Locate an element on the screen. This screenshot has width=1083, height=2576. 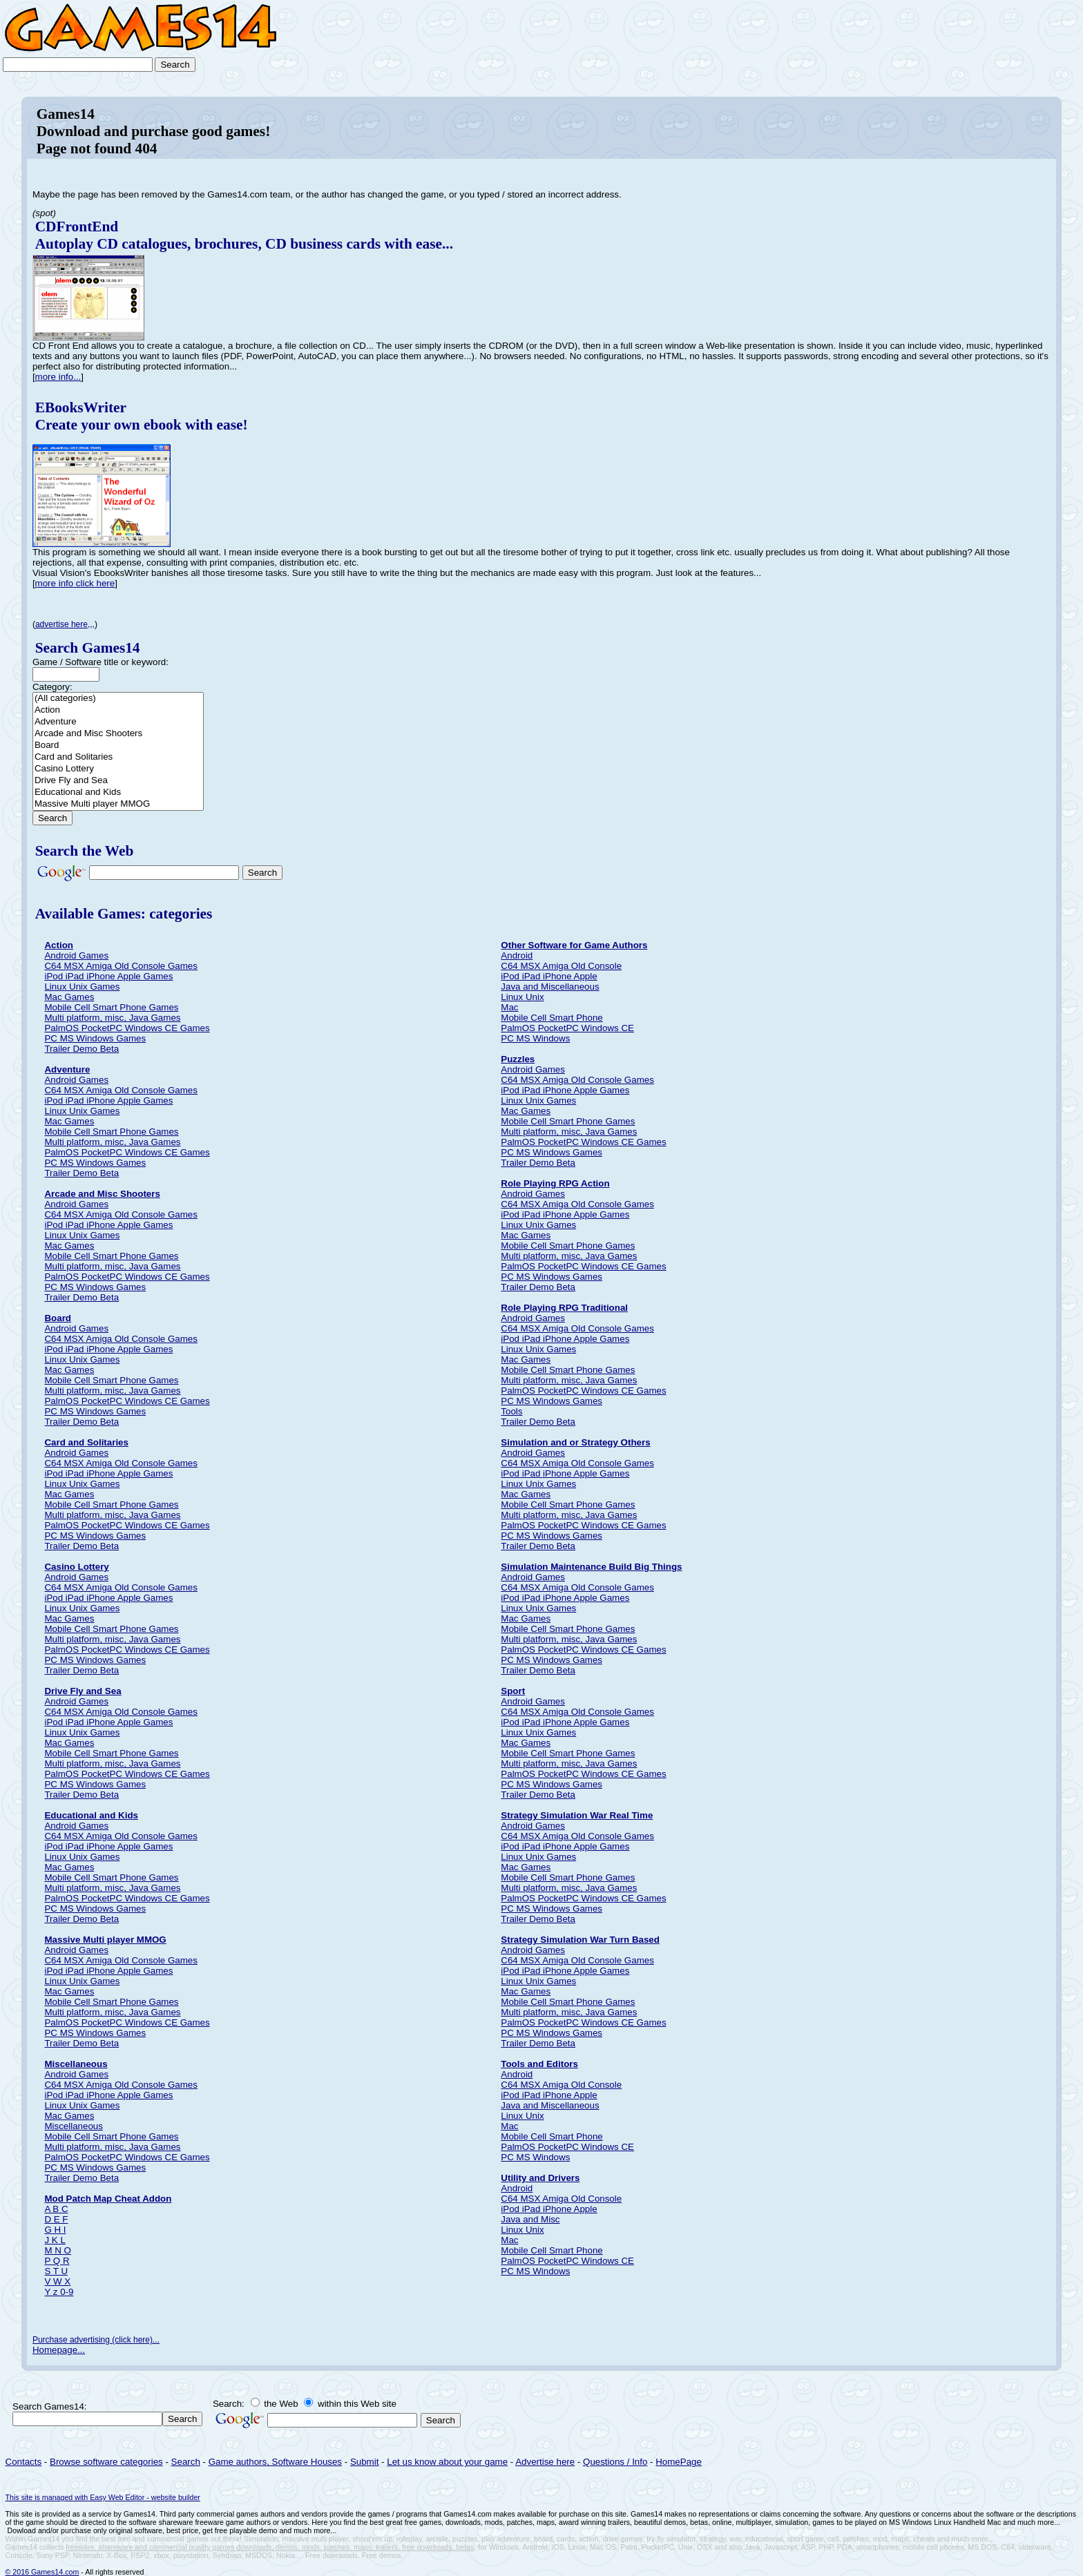
more info... is located at coordinates (58, 377).